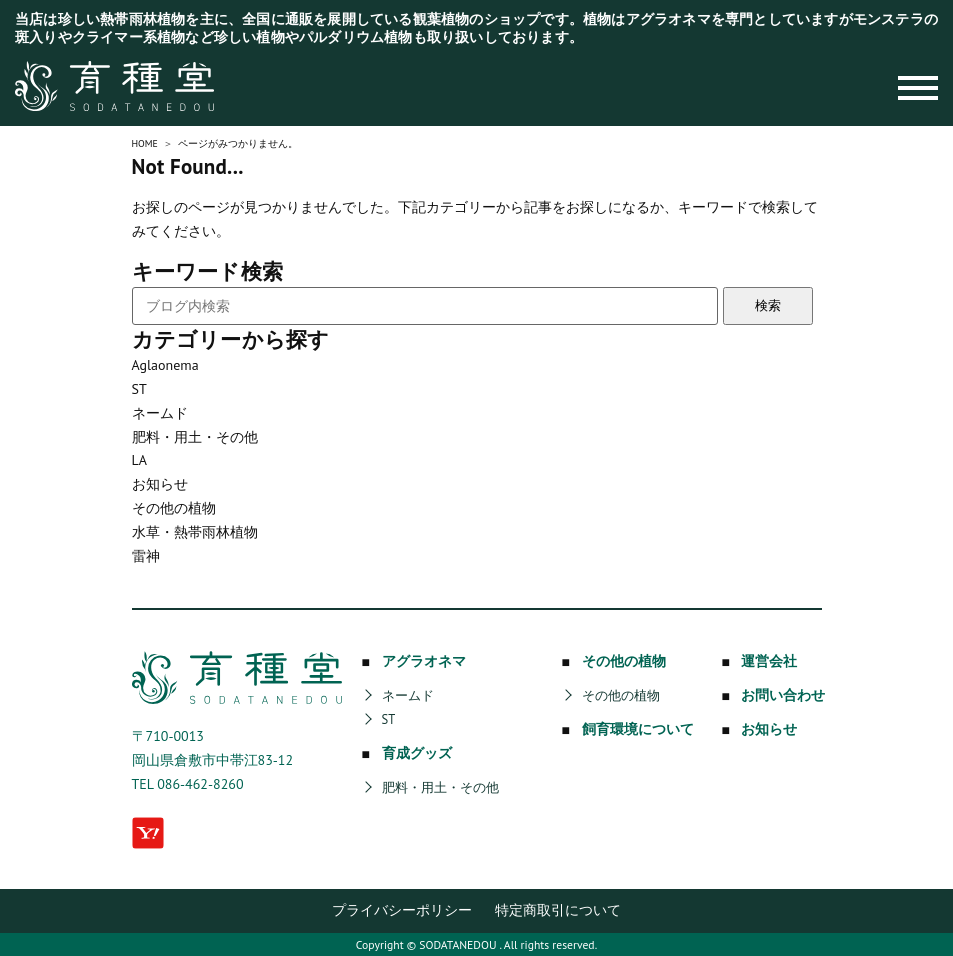  Describe the element at coordinates (768, 305) in the screenshot. I see `検索` at that location.